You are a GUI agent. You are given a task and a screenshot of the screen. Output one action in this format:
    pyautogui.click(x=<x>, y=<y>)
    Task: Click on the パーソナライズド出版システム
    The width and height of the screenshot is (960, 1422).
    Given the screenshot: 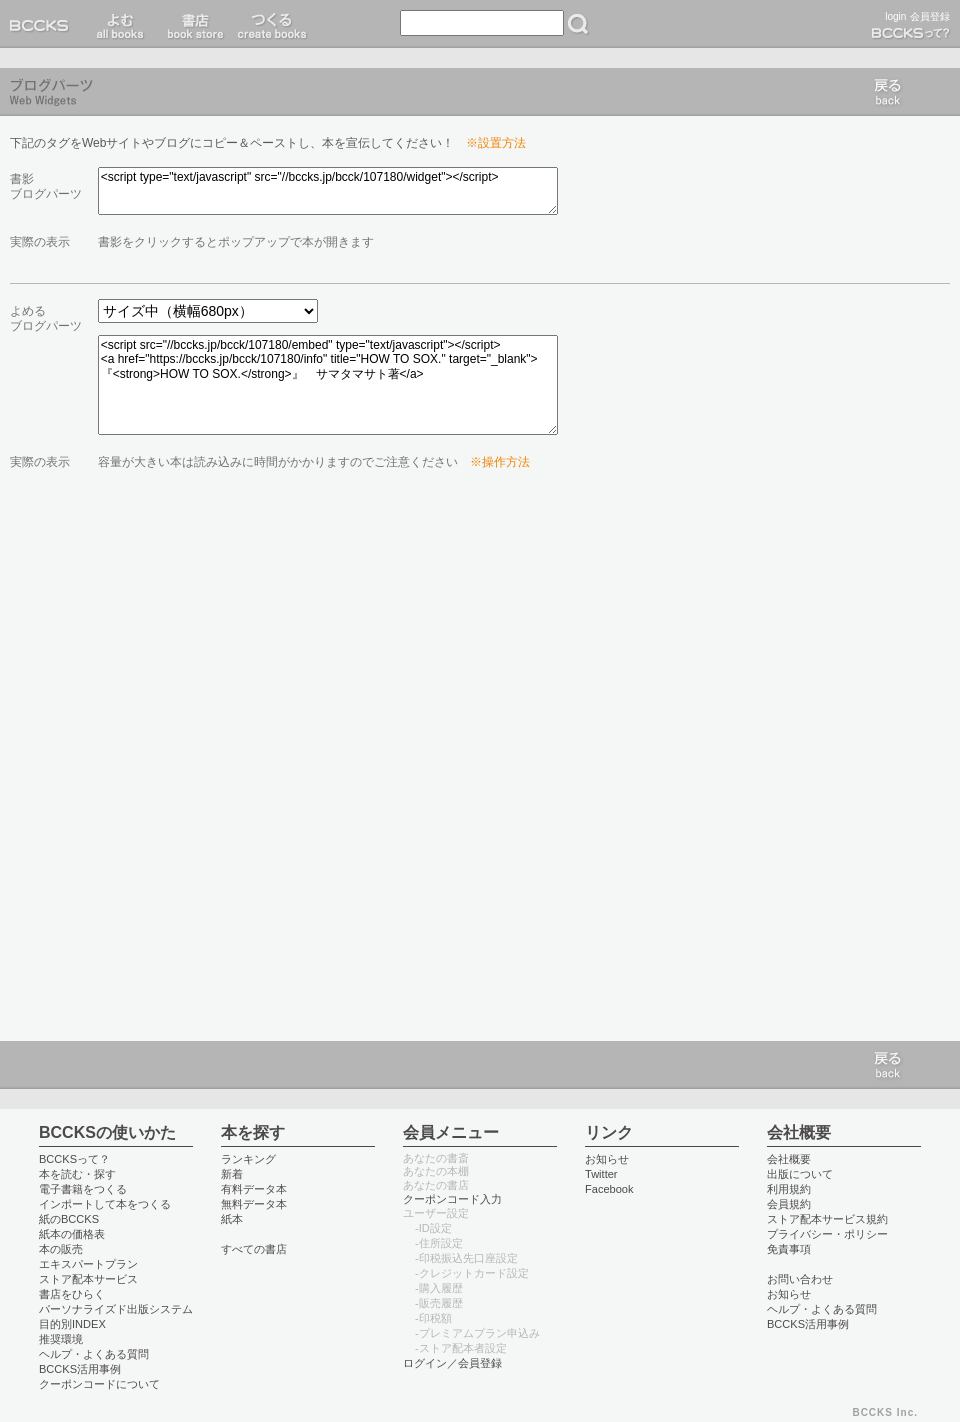 What is the action you would take?
    pyautogui.click(x=116, y=1309)
    